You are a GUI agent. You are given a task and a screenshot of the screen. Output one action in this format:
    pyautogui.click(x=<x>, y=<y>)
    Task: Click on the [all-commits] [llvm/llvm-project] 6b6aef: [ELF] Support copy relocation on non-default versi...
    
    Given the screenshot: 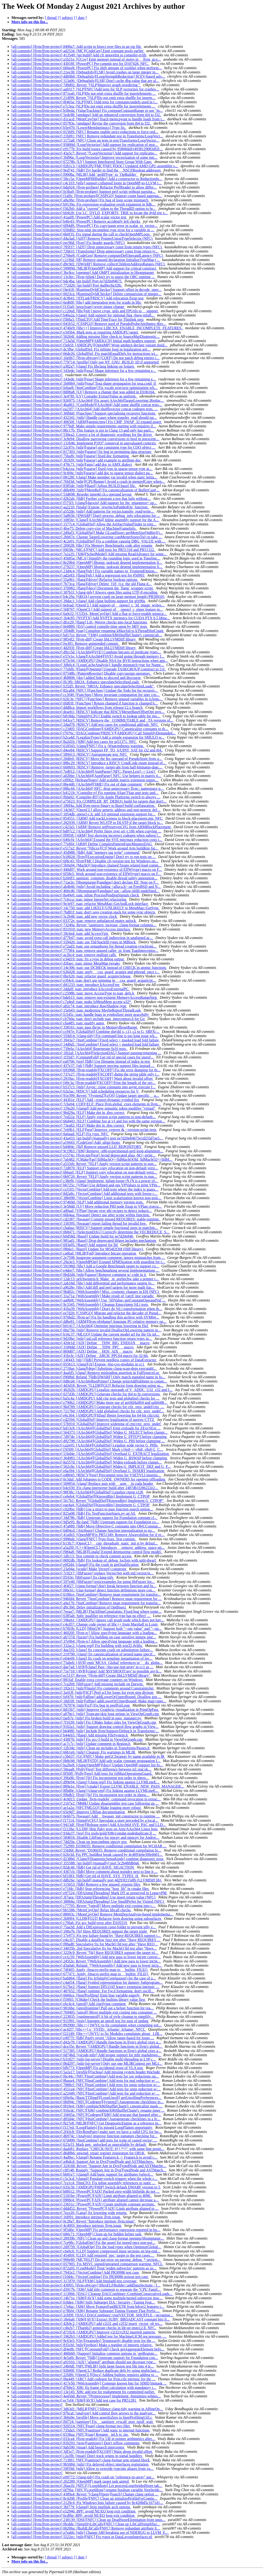 What is the action you would take?
    pyautogui.click(x=84, y=1172)
    